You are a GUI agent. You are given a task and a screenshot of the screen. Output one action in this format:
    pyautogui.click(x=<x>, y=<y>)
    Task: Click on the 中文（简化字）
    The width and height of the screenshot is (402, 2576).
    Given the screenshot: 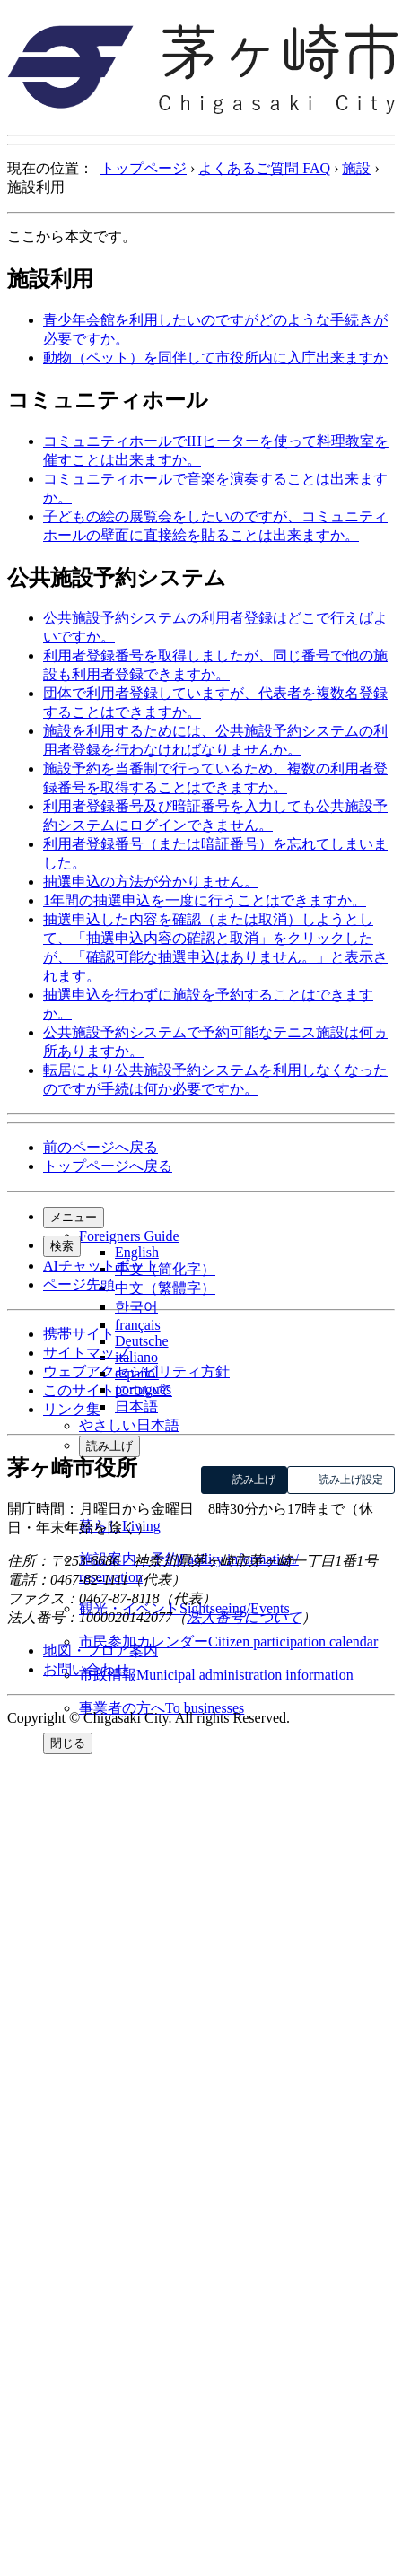 What is the action you would take?
    pyautogui.click(x=165, y=1269)
    